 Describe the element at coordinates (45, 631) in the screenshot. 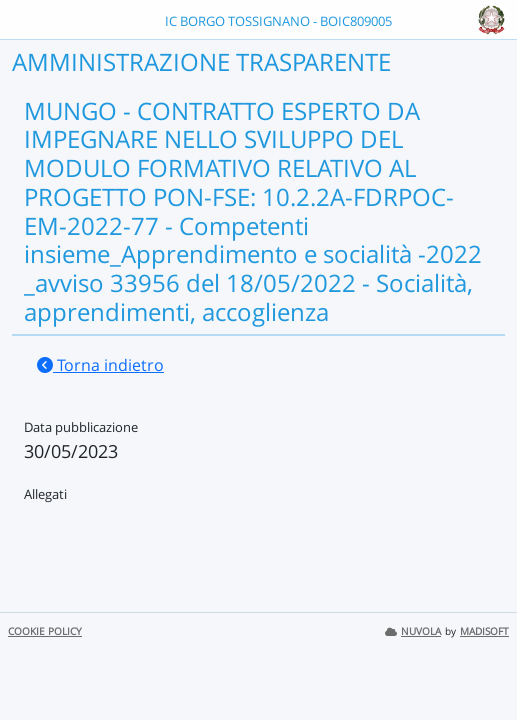

I see `COOKIE POLICY` at that location.